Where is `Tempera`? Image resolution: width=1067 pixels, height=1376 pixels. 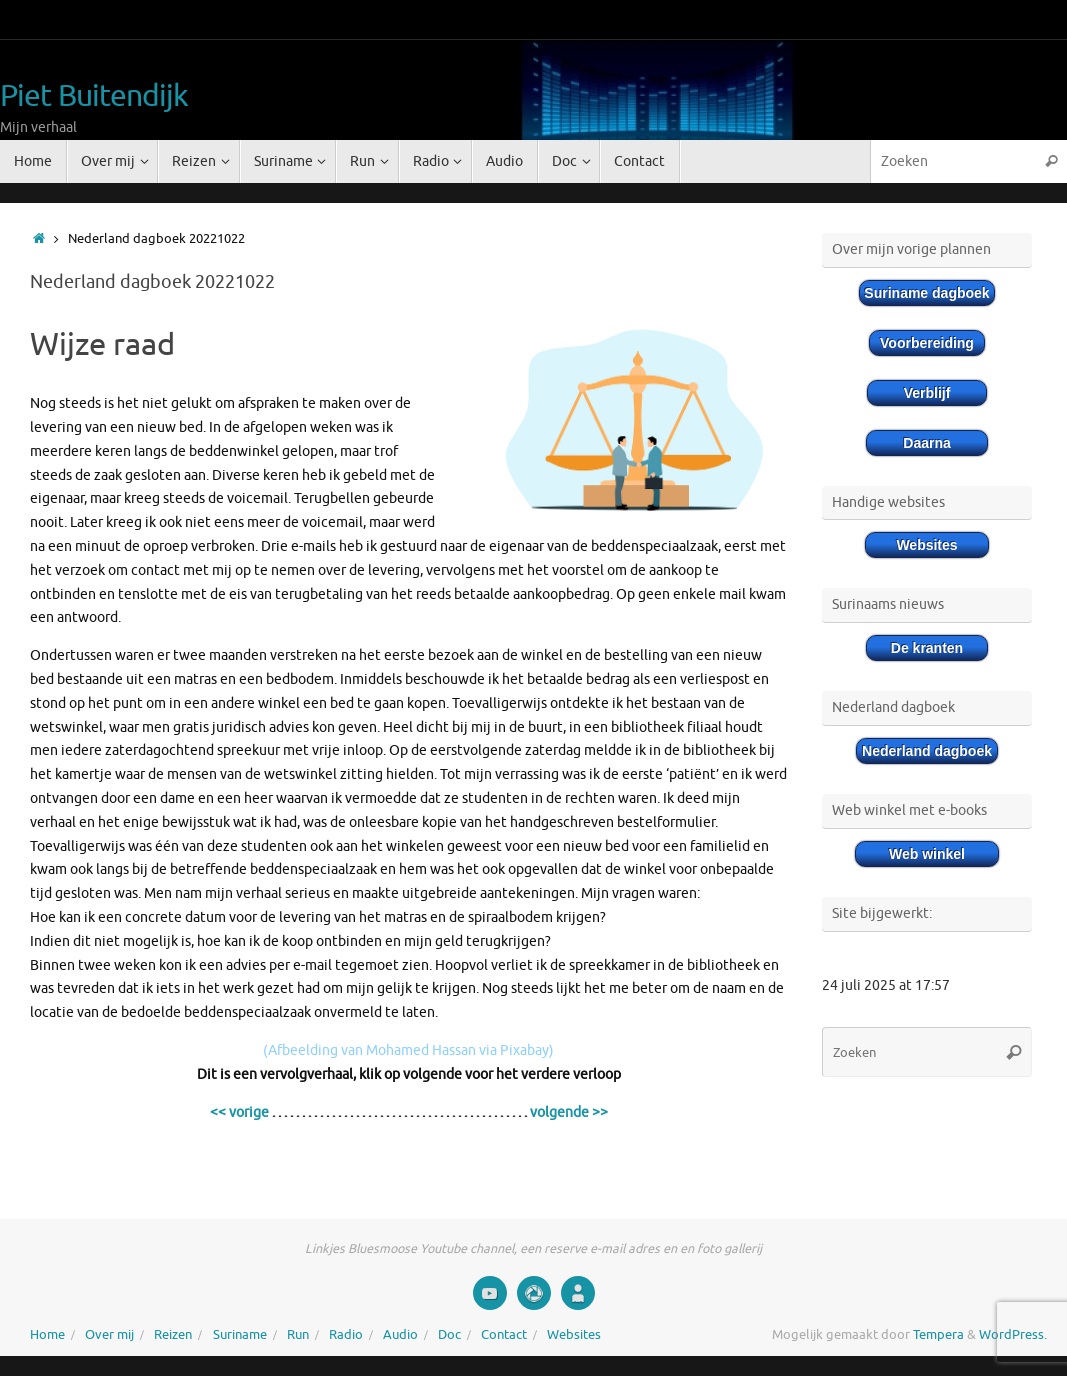 Tempera is located at coordinates (938, 1335).